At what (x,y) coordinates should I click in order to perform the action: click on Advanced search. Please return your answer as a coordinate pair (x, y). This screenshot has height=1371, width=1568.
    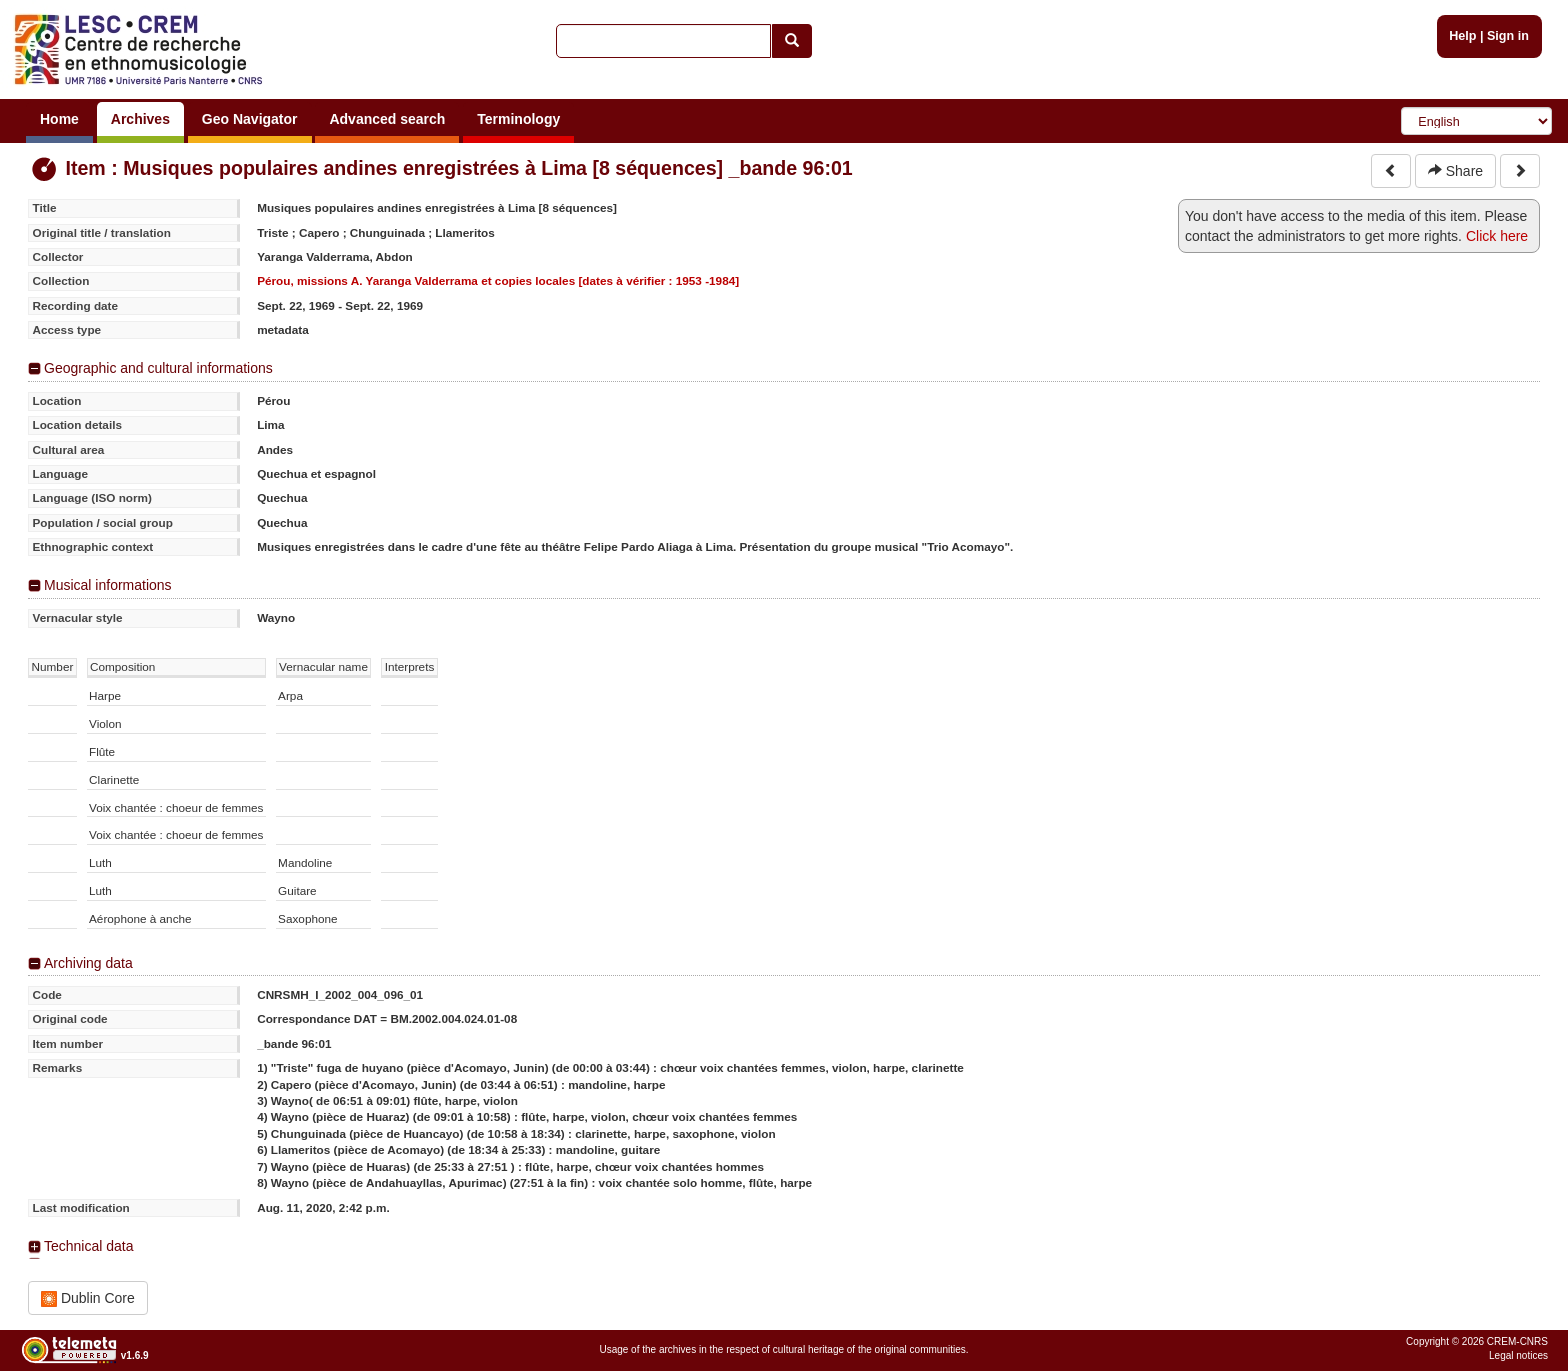
    Looking at the image, I should click on (387, 119).